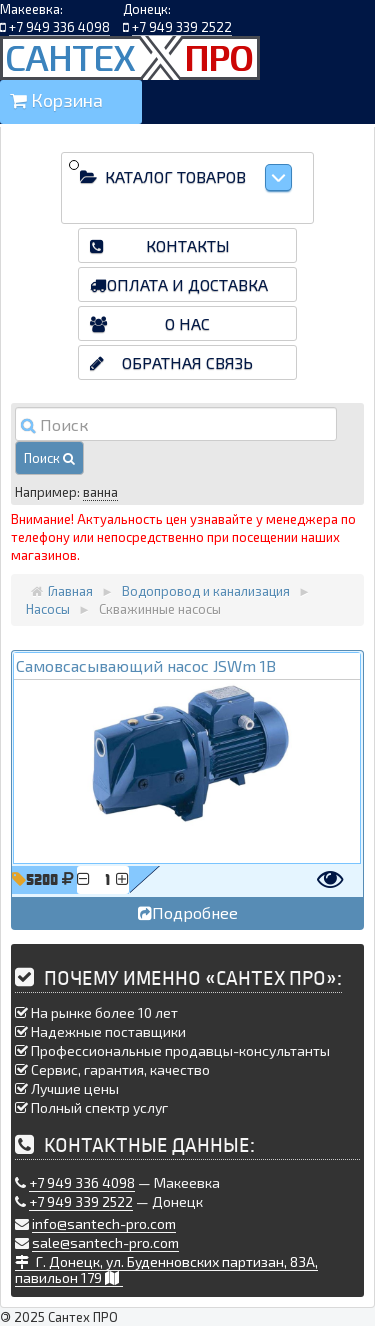  What do you see at coordinates (188, 912) in the screenshot?
I see `Подробнее` at bounding box center [188, 912].